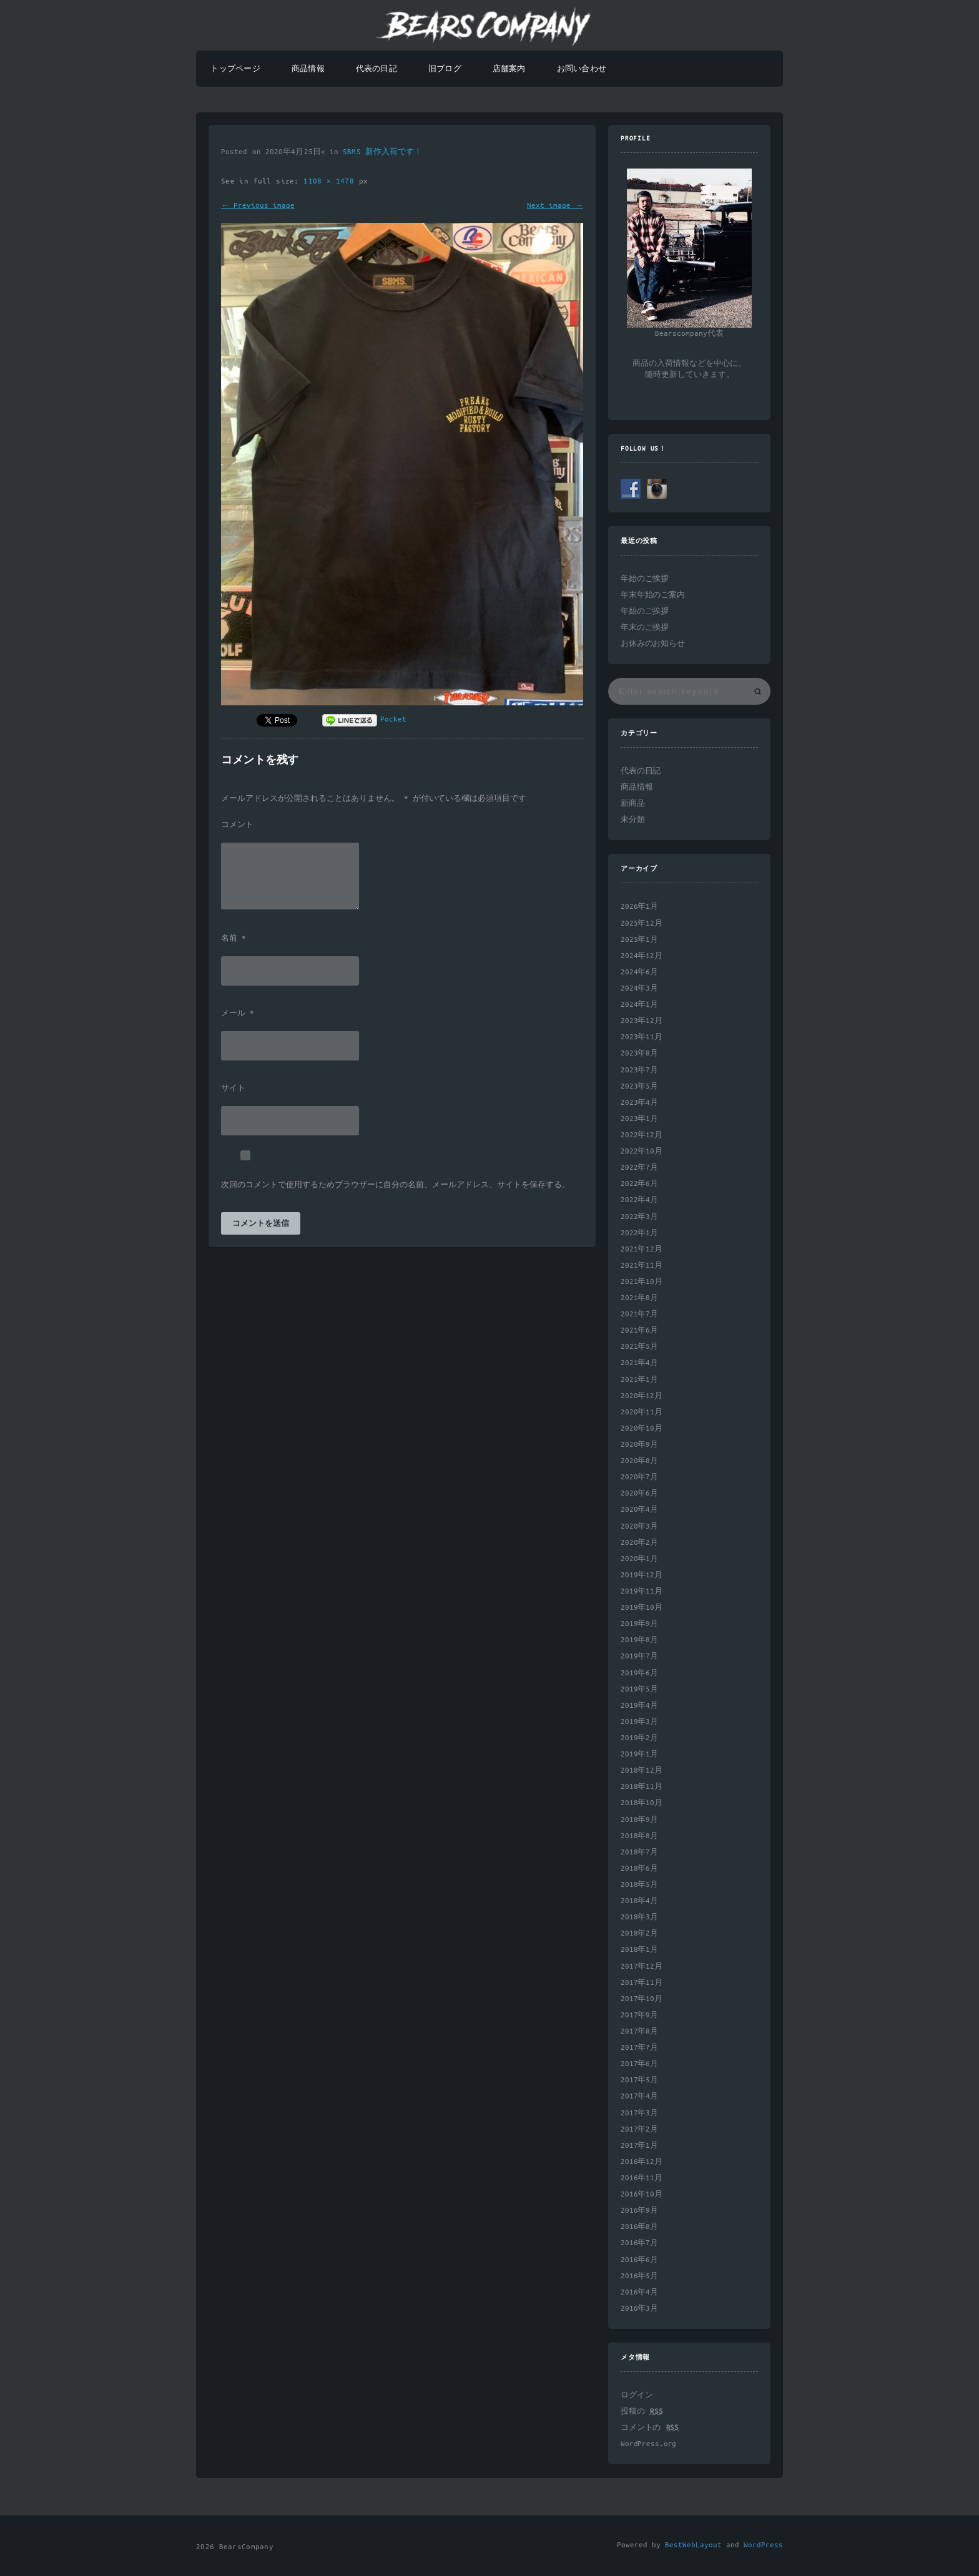 Image resolution: width=979 pixels, height=2576 pixels. Describe the element at coordinates (641, 2411) in the screenshot. I see `投稿の` at that location.